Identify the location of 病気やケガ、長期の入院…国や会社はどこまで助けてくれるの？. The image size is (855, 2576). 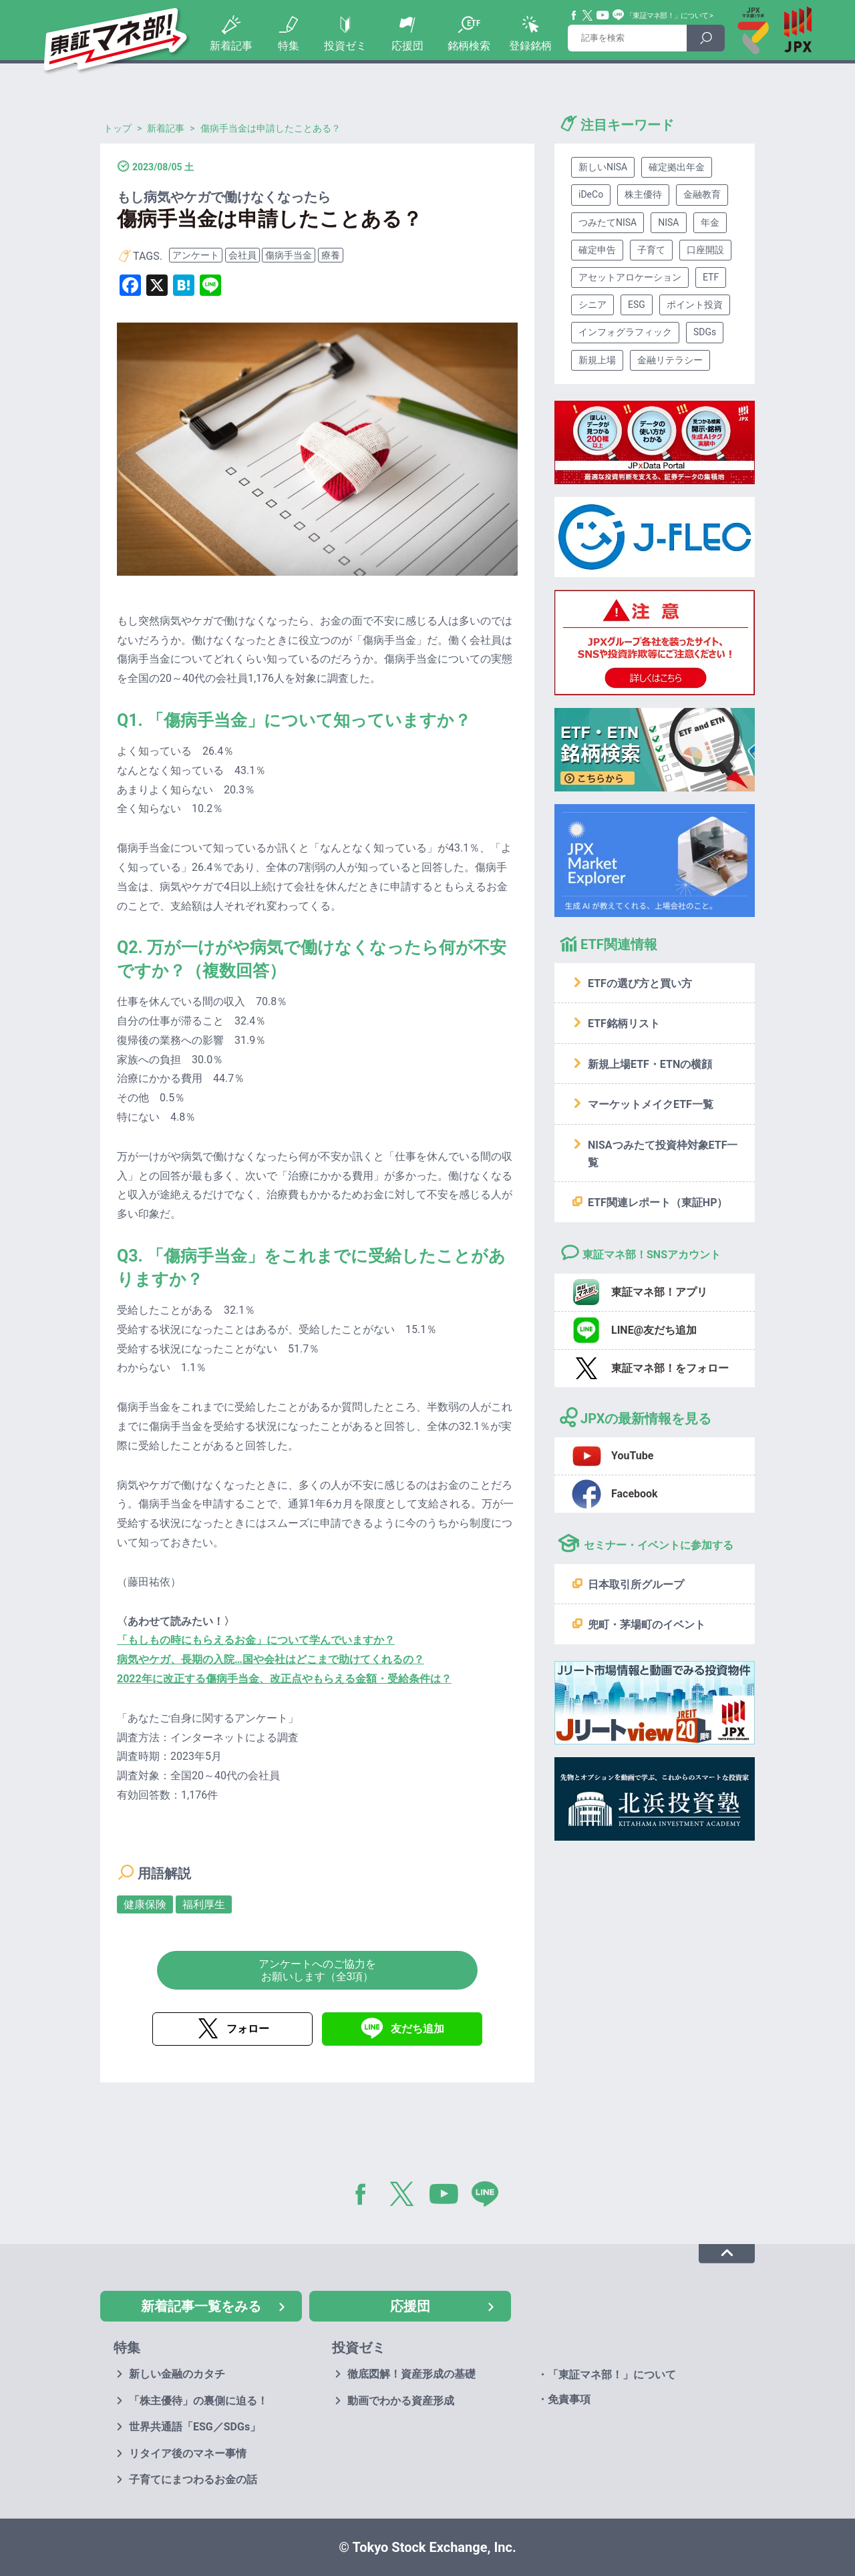
(270, 1659).